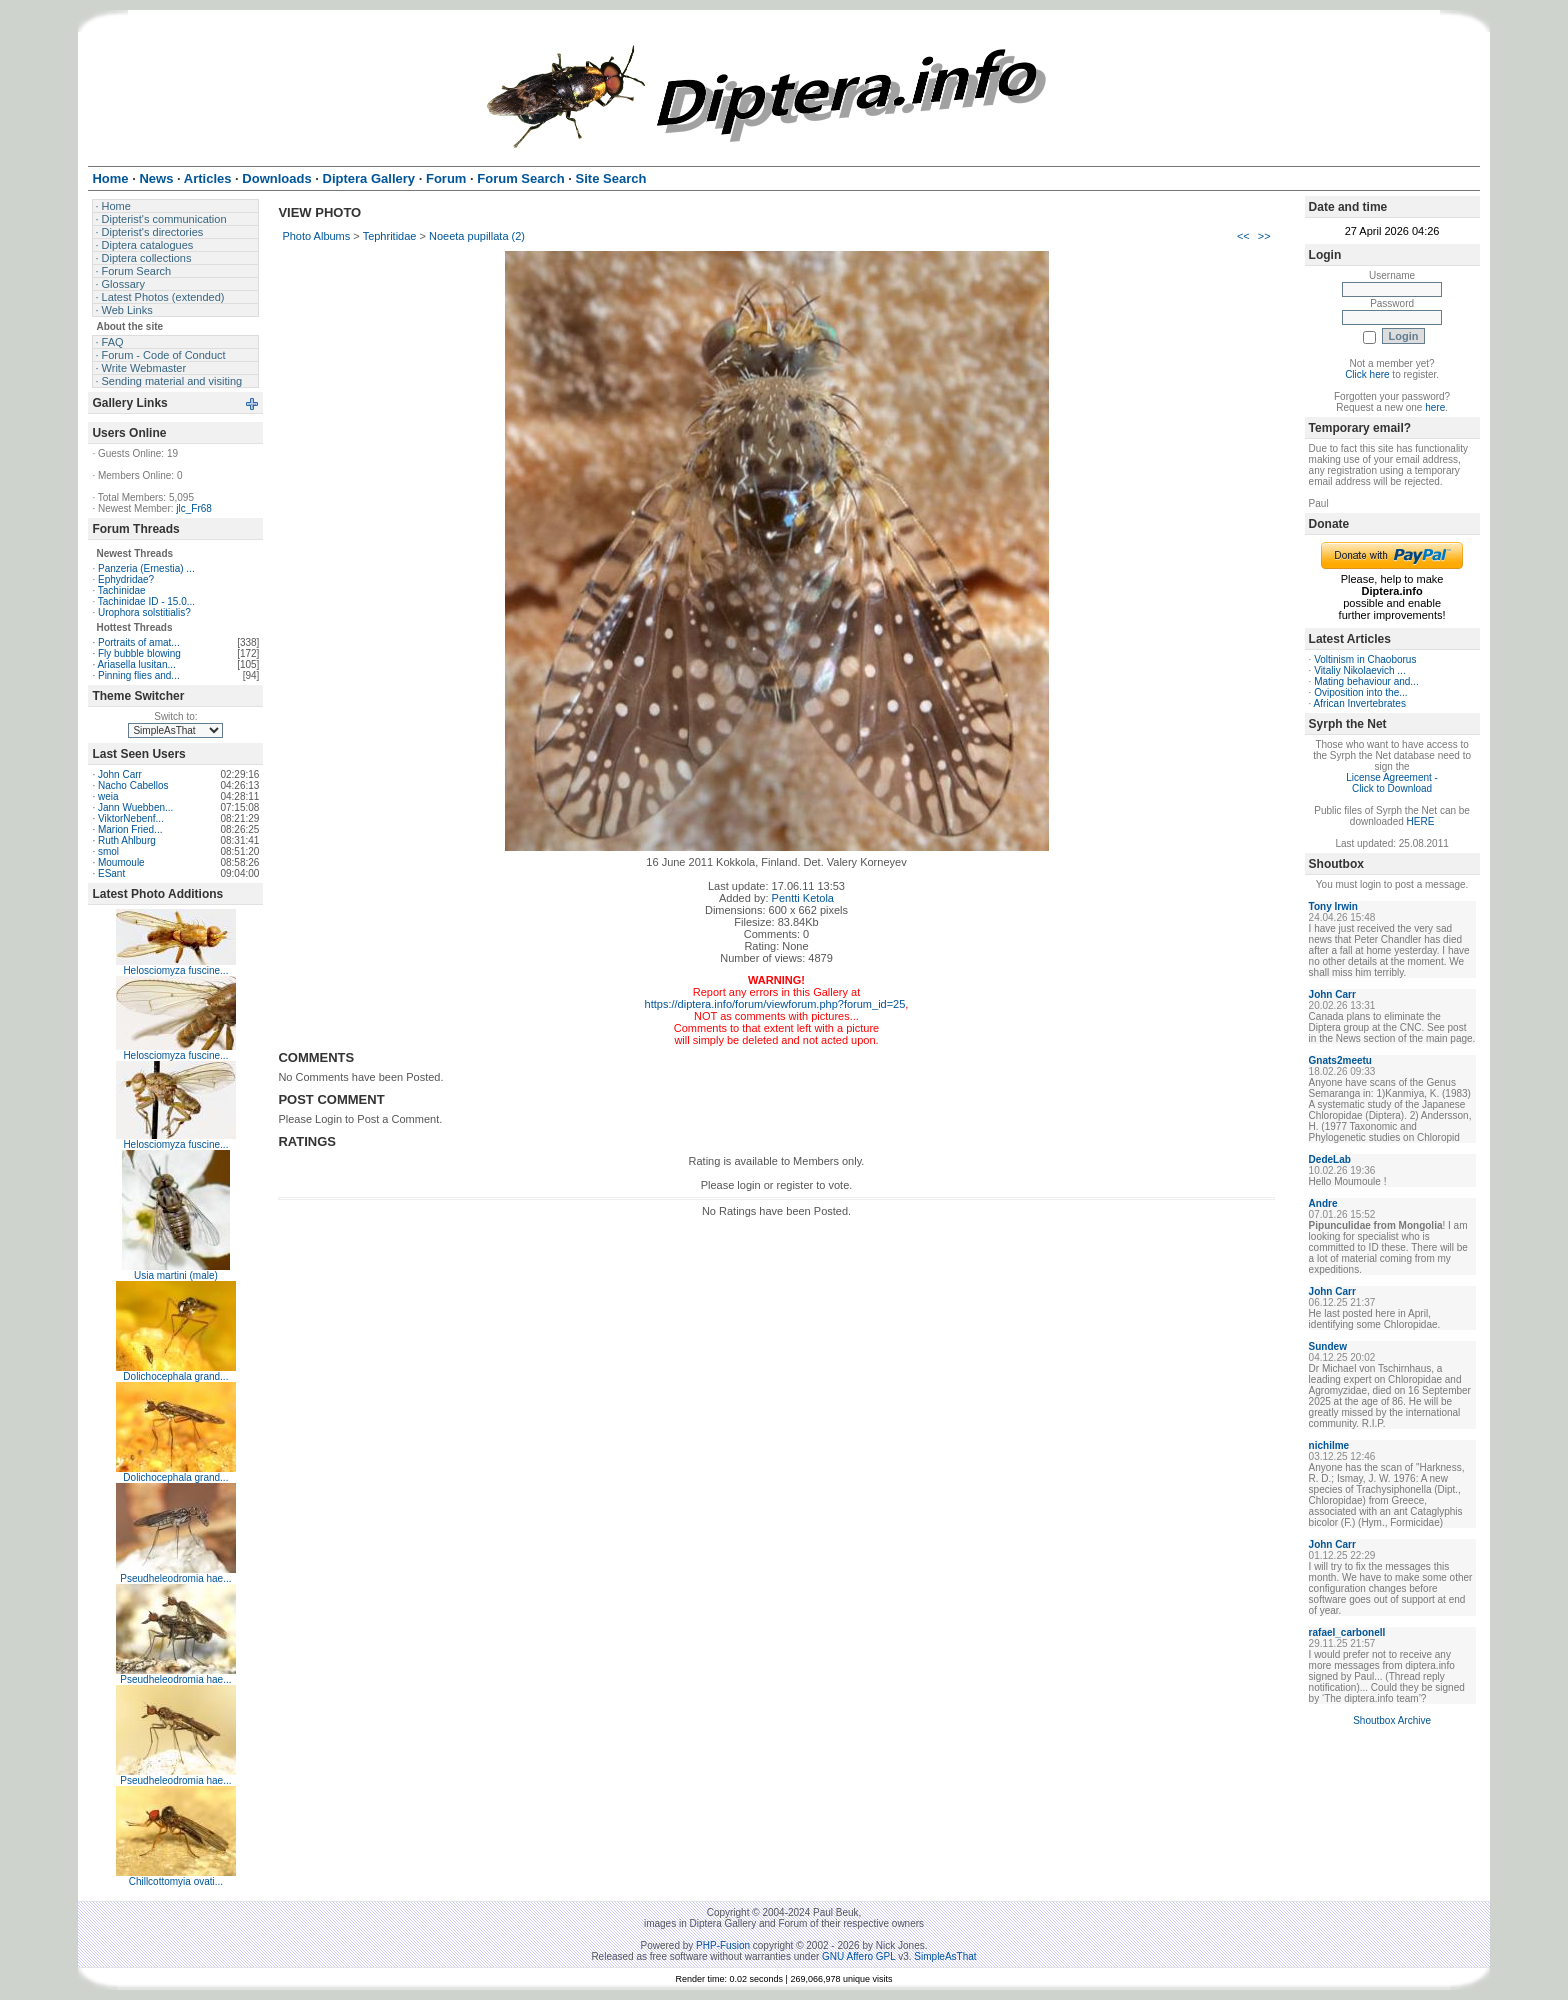 This screenshot has height=2000, width=1568. Describe the element at coordinates (111, 873) in the screenshot. I see `ESant` at that location.